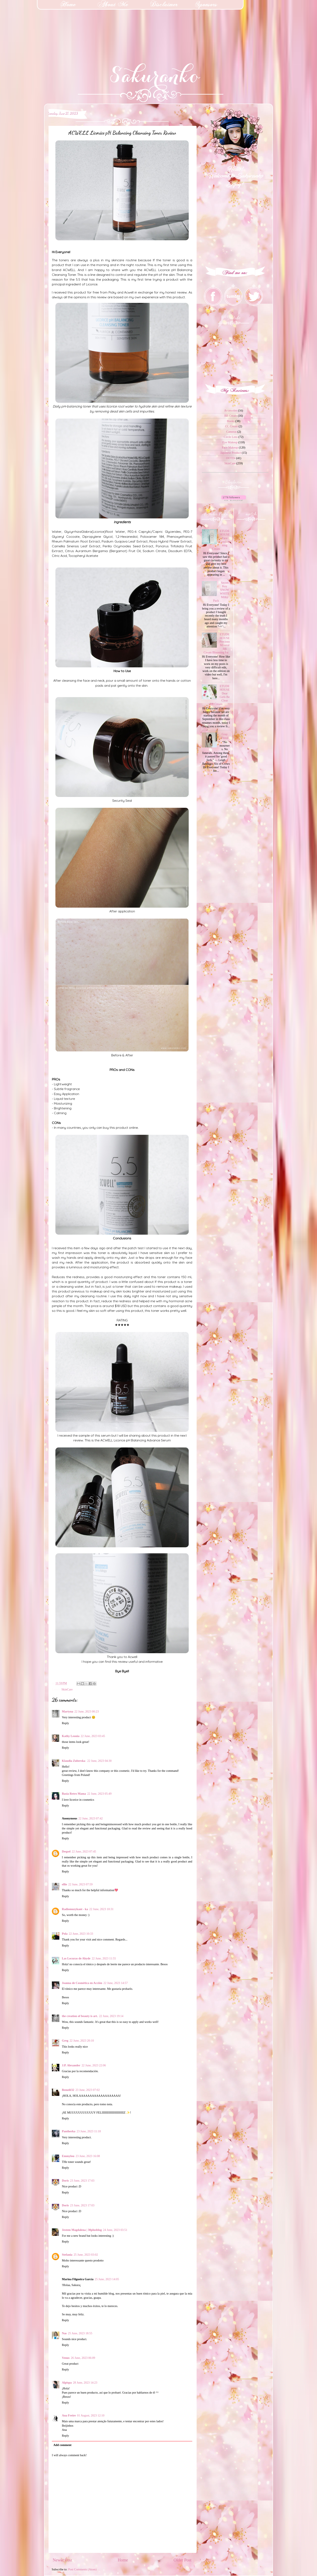 The width and height of the screenshot is (317, 2576). I want to click on Bemelë32, so click(68, 2090).